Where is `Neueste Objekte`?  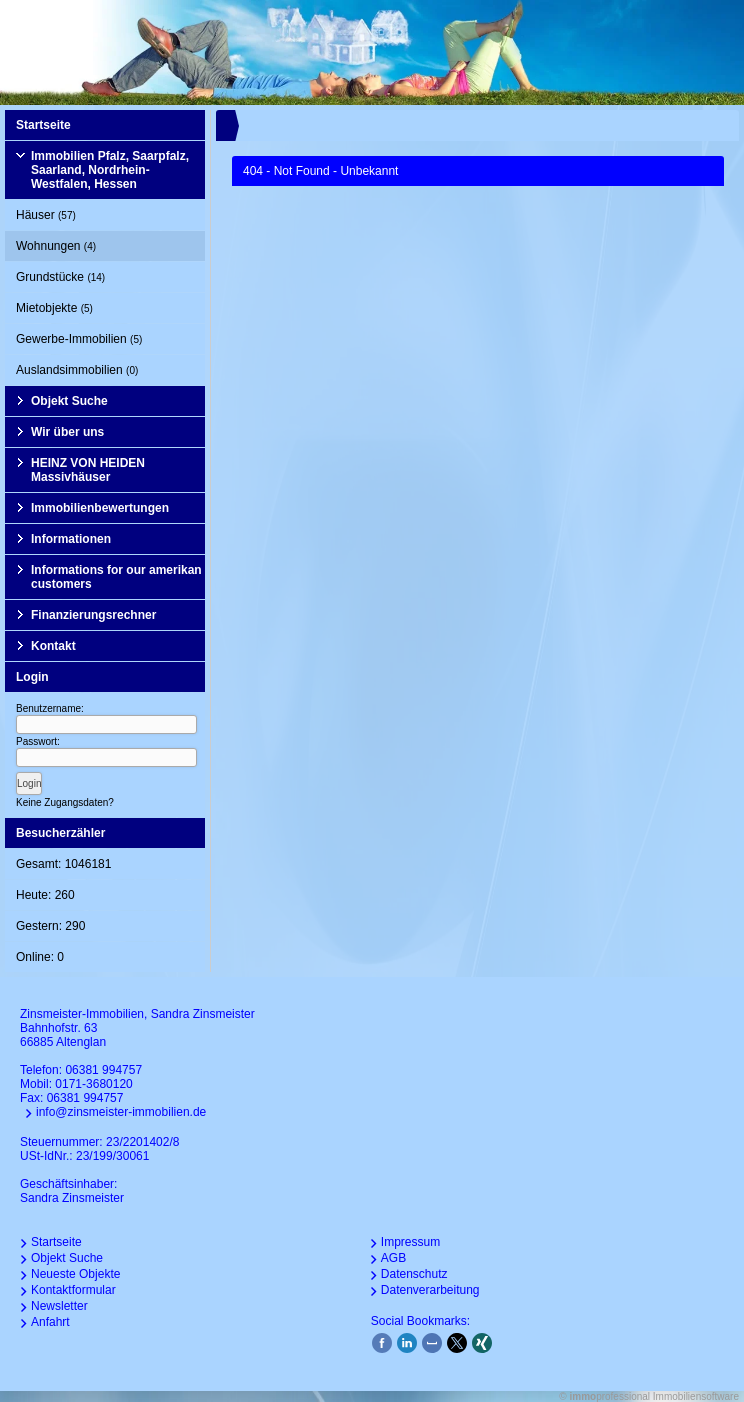
Neueste Objekte is located at coordinates (75, 1274).